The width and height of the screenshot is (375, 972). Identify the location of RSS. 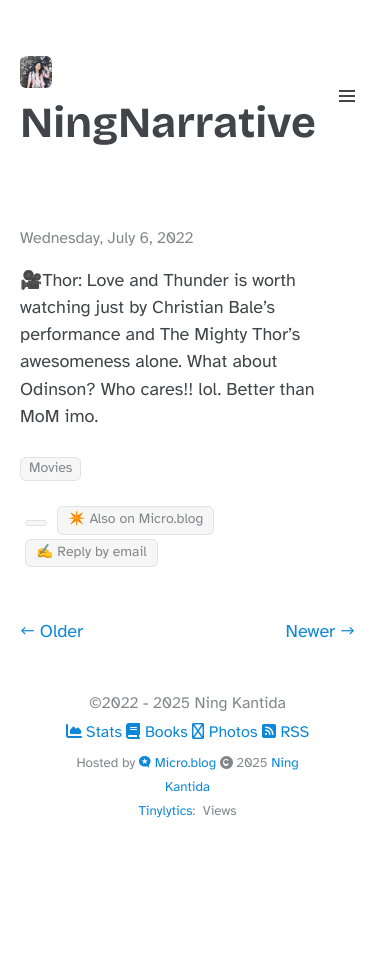
(285, 732).